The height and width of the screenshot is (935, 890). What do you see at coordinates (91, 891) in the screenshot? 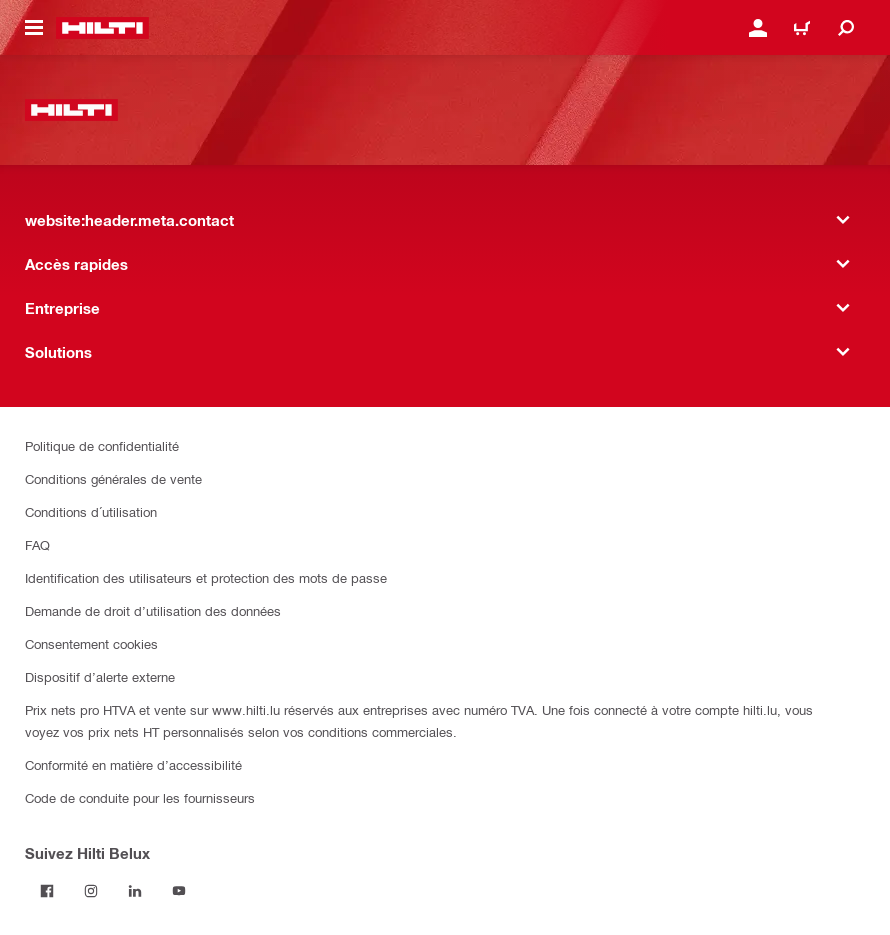
I see `[Suivez Hilti Belux sur Instagram]` at bounding box center [91, 891].